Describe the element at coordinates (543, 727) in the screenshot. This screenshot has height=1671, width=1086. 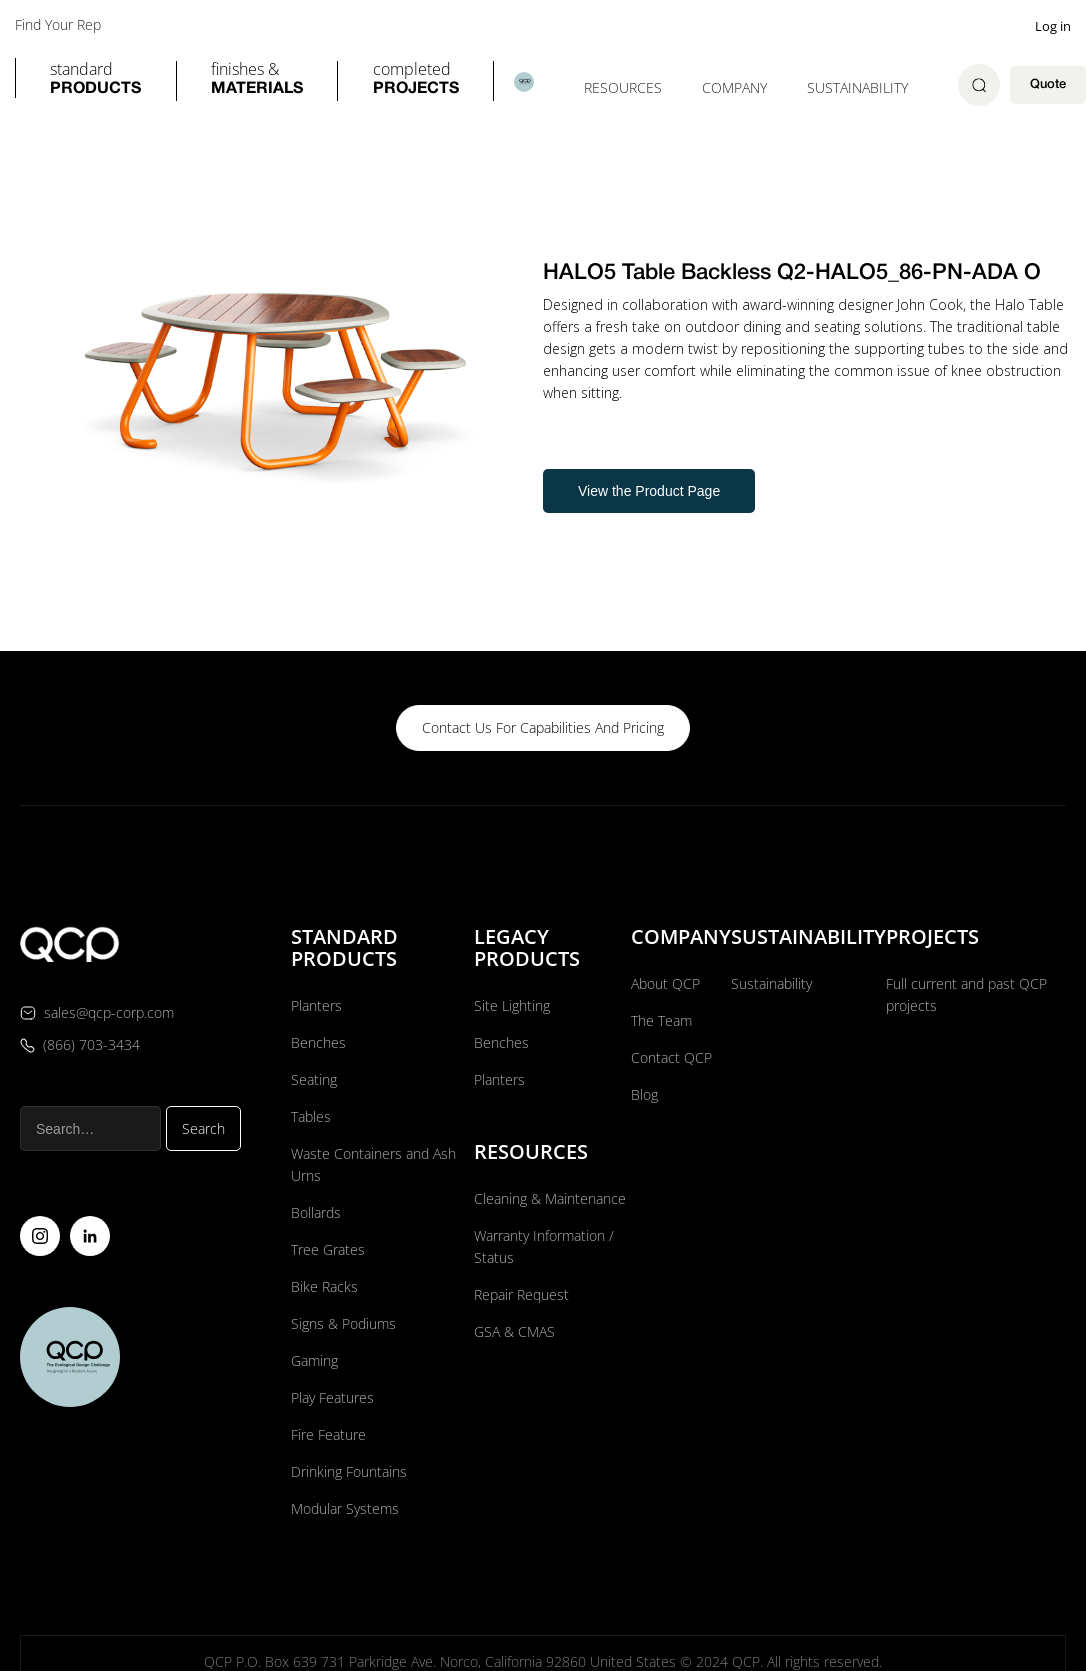
I see `contact us for capabilities and pricing` at that location.